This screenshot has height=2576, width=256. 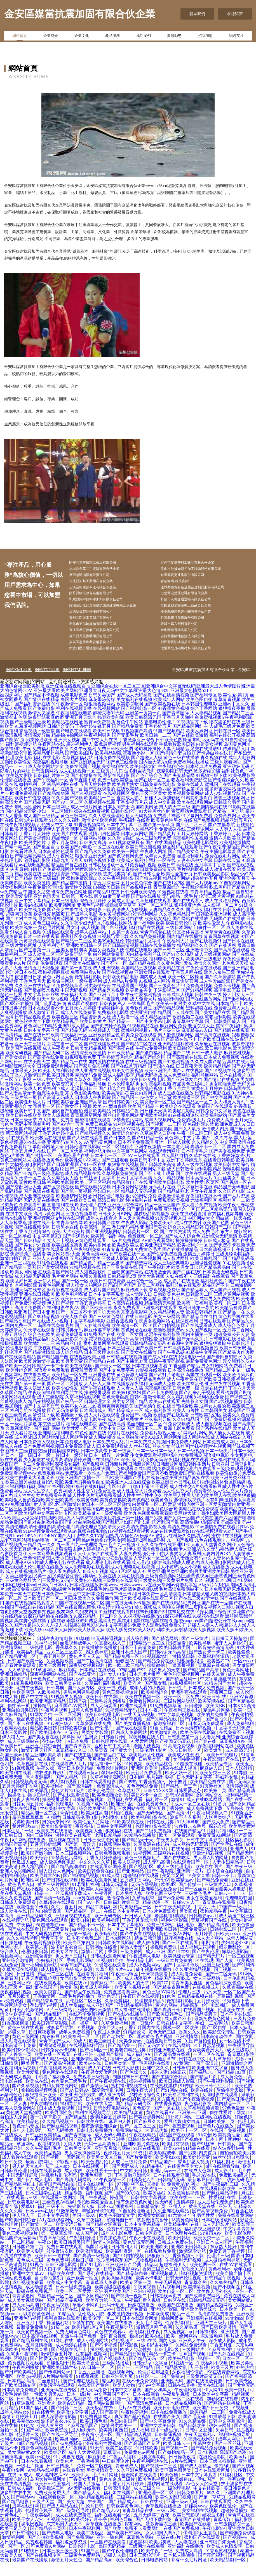 What do you see at coordinates (92, 825) in the screenshot?
I see `操碰在线勉费视频` at bounding box center [92, 825].